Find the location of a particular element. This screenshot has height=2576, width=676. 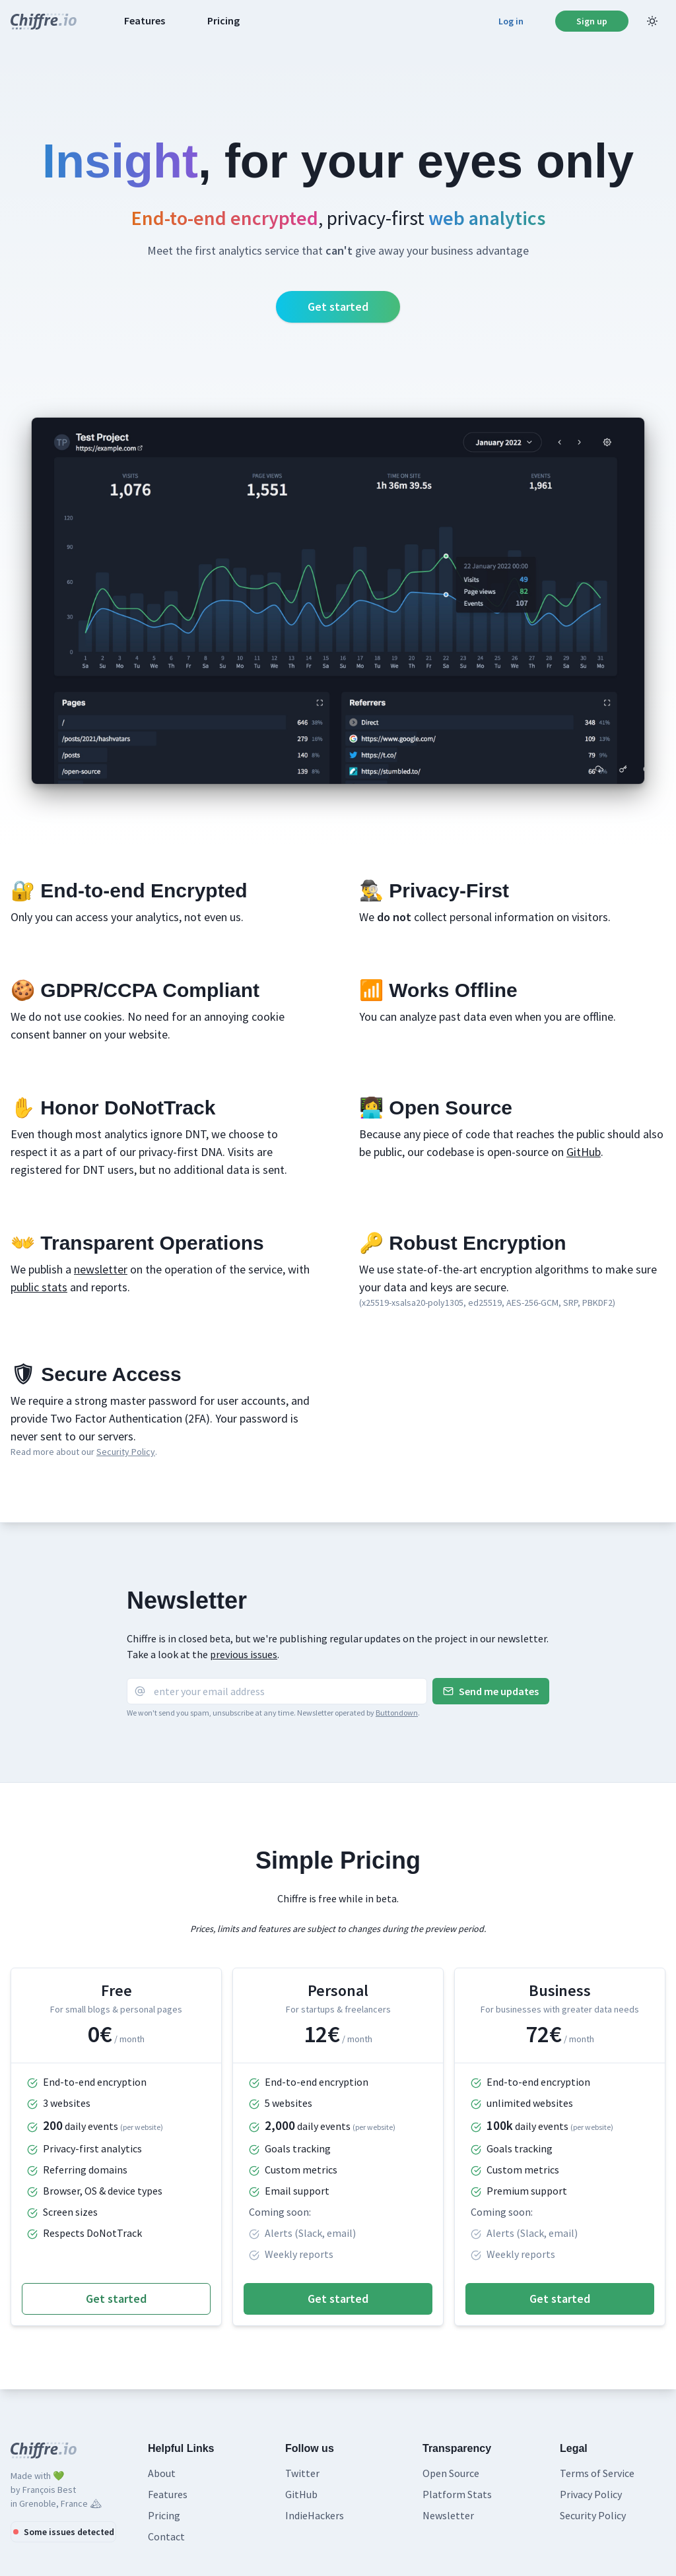

Features is located at coordinates (144, 20).